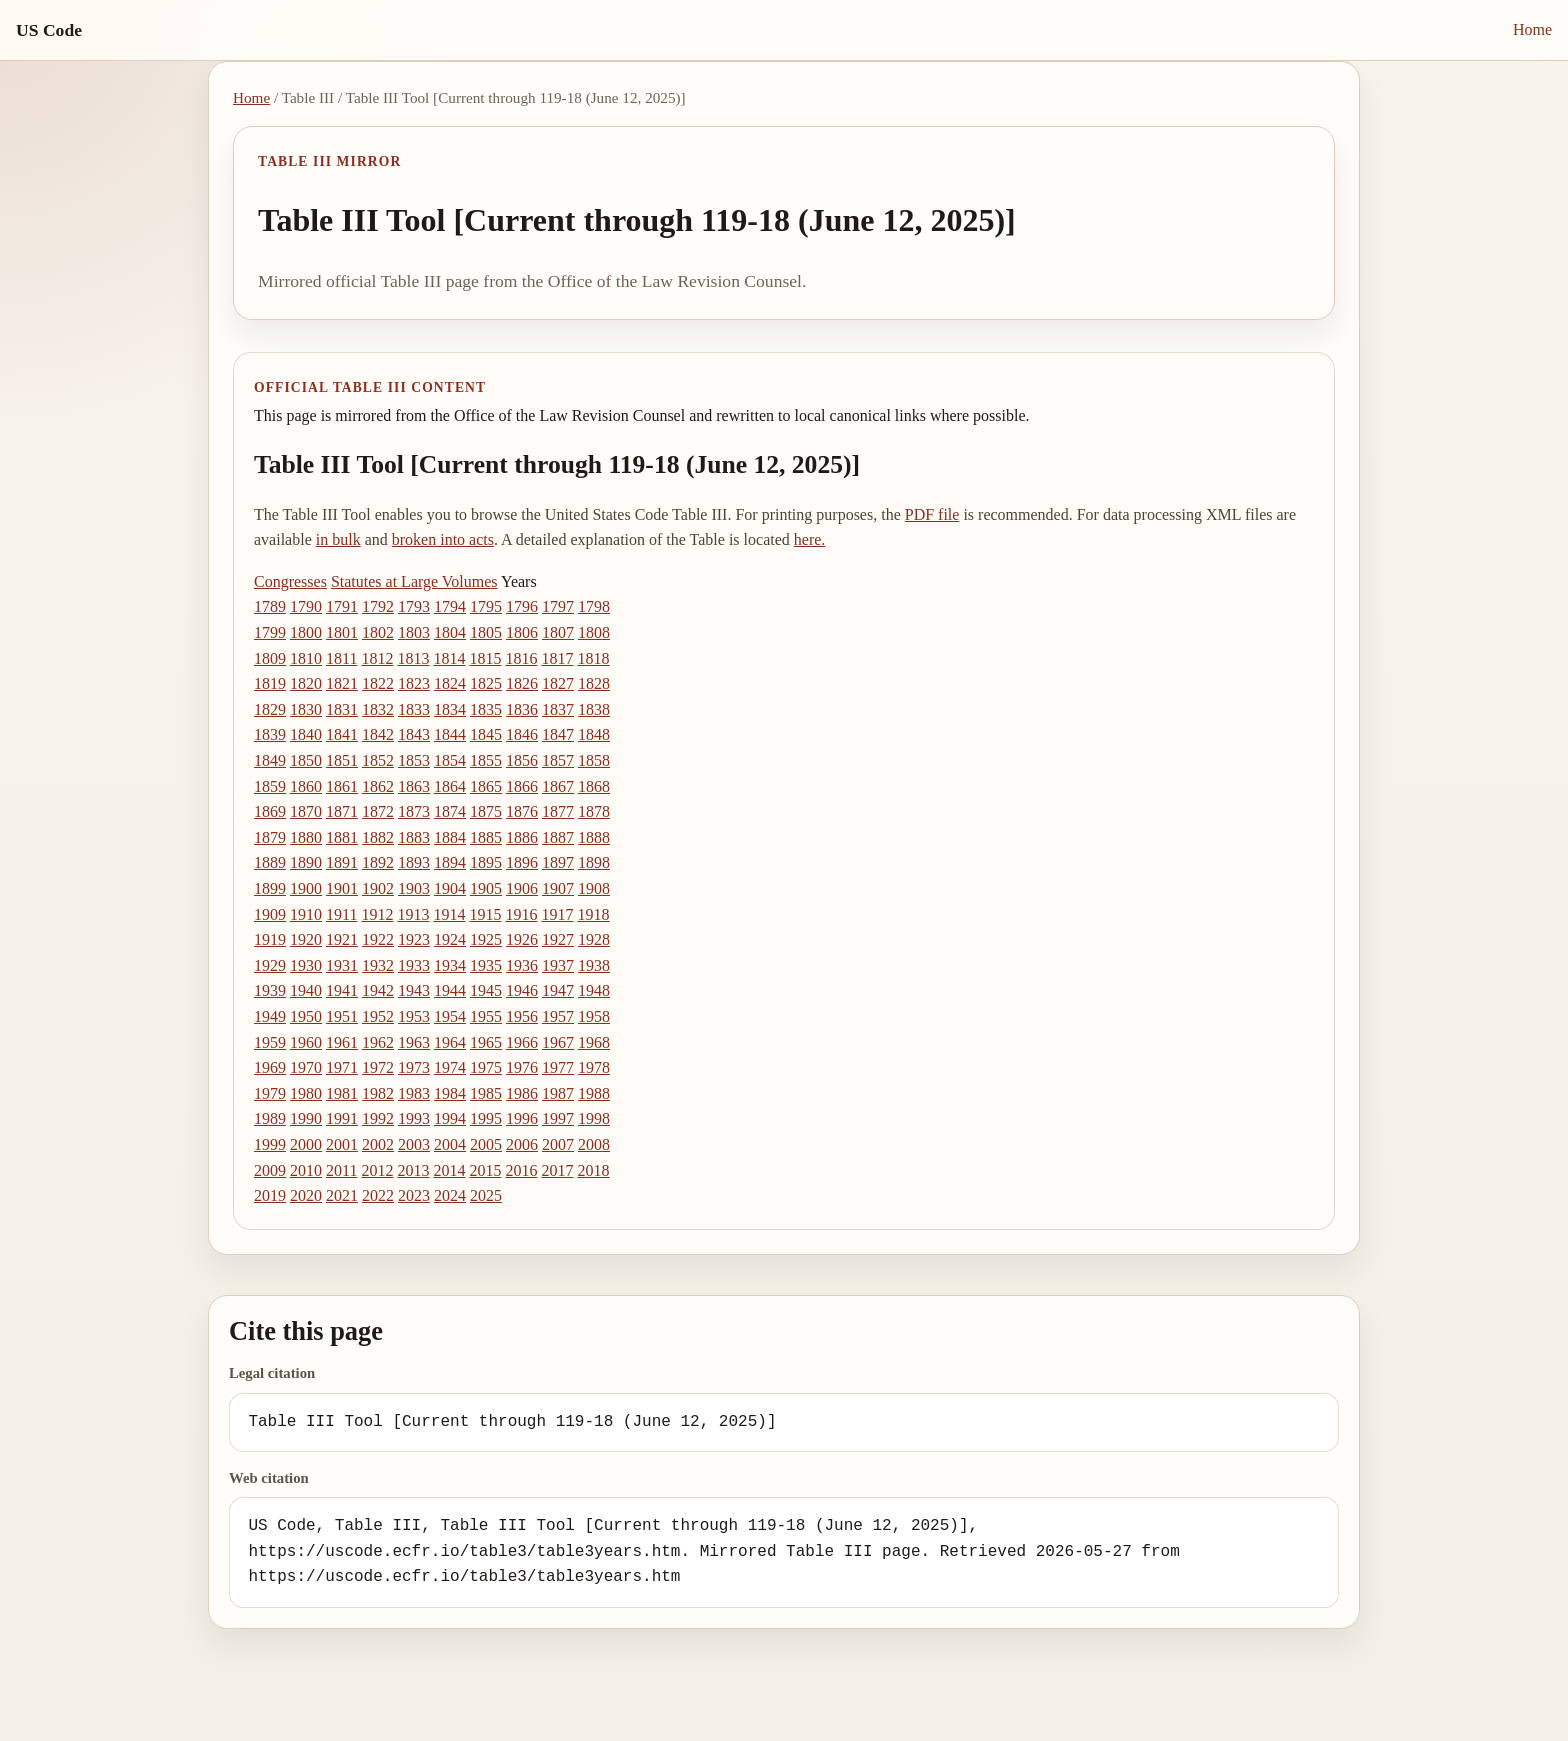 The width and height of the screenshot is (1568, 1741). I want to click on 1993, so click(414, 1118).